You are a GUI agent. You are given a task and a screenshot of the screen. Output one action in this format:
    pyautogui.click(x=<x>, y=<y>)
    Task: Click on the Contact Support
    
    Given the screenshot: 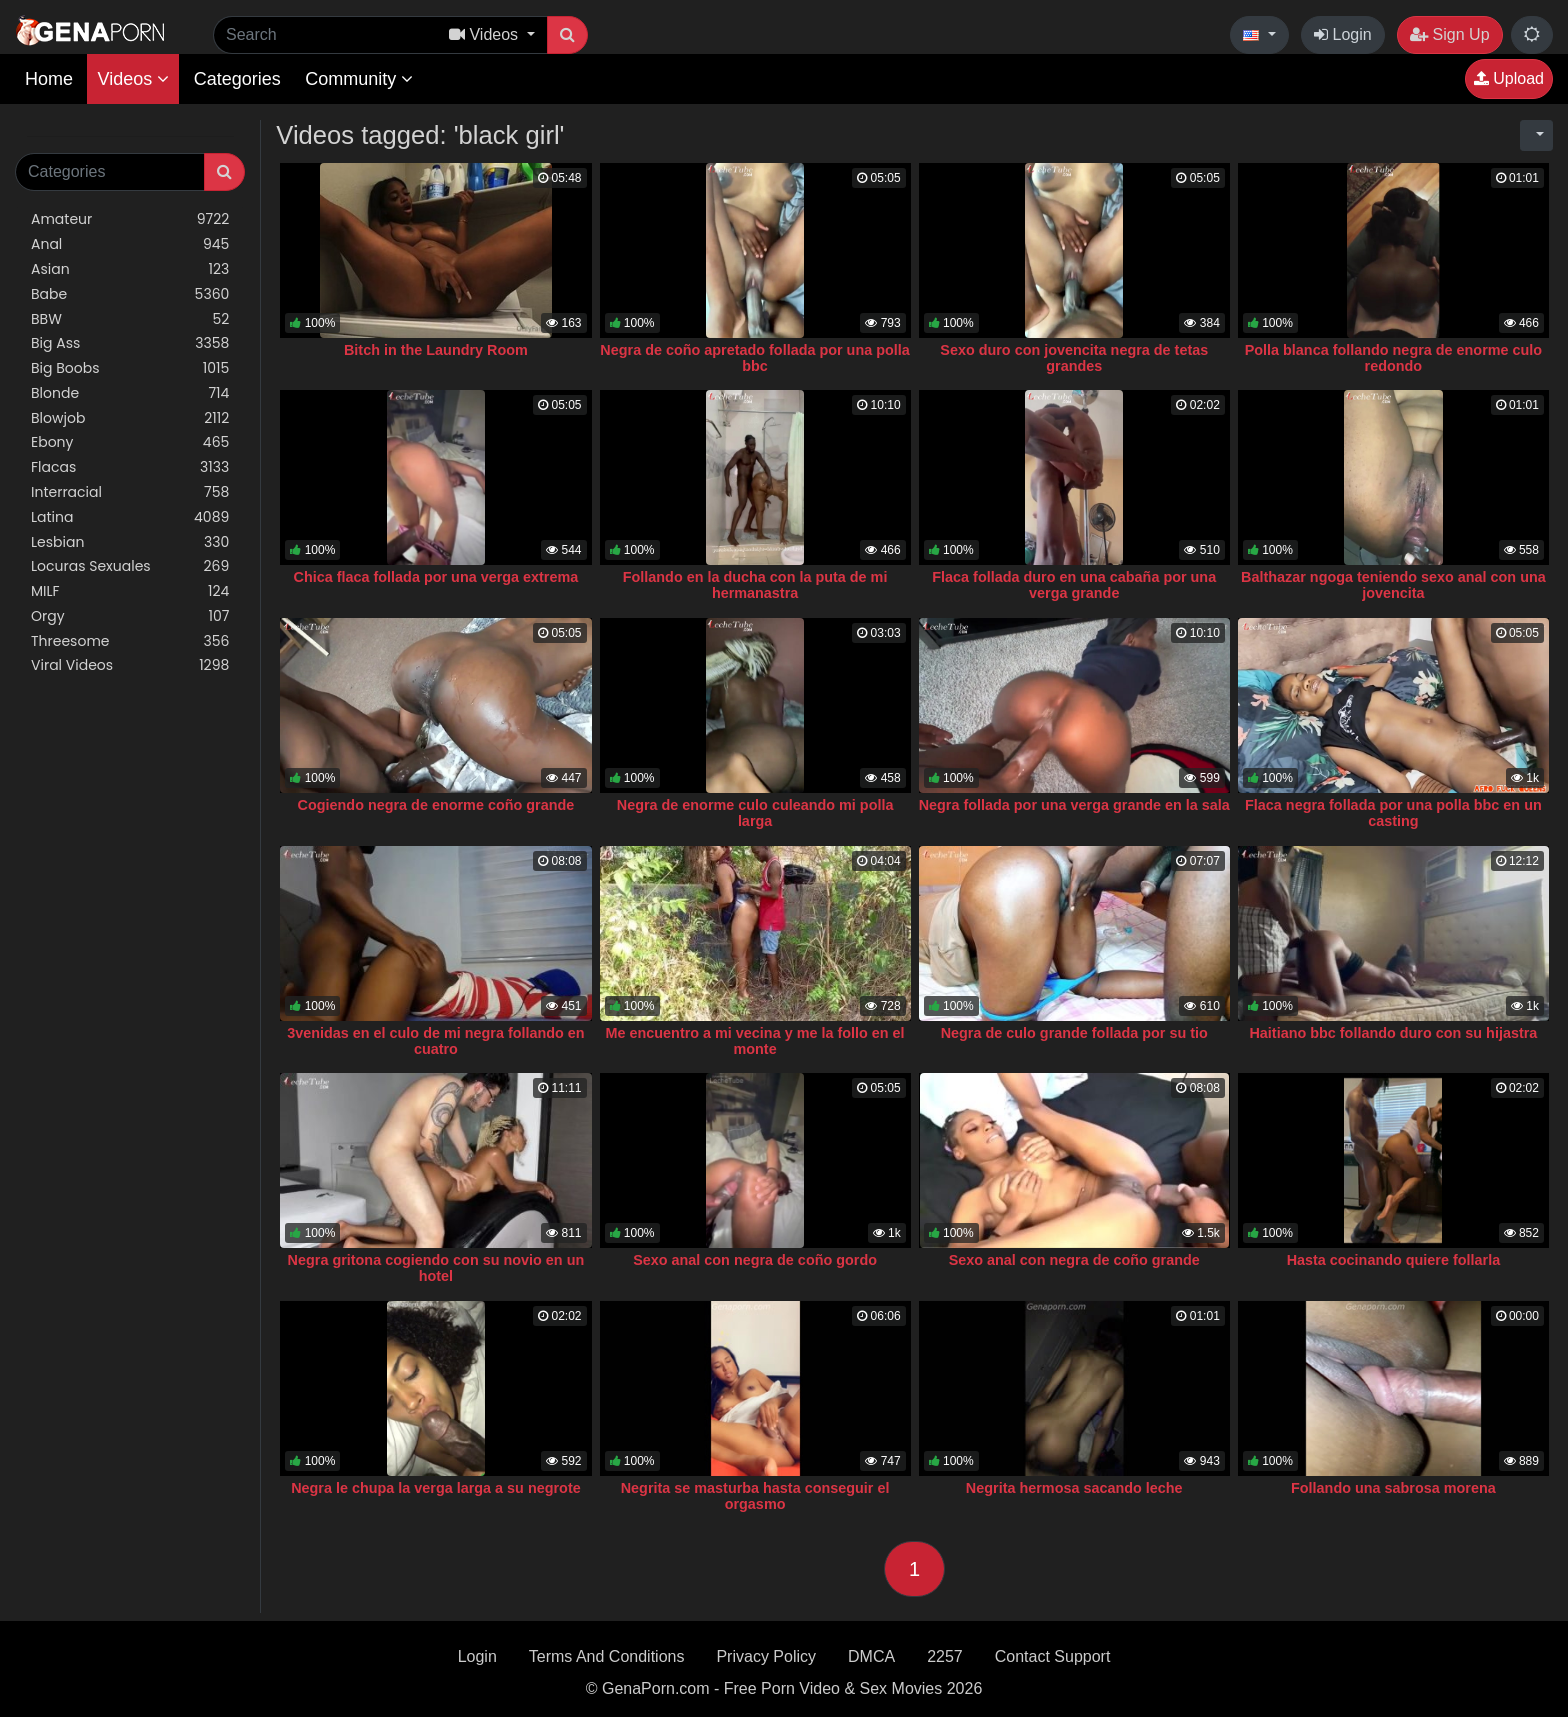 What is the action you would take?
    pyautogui.click(x=1053, y=1656)
    